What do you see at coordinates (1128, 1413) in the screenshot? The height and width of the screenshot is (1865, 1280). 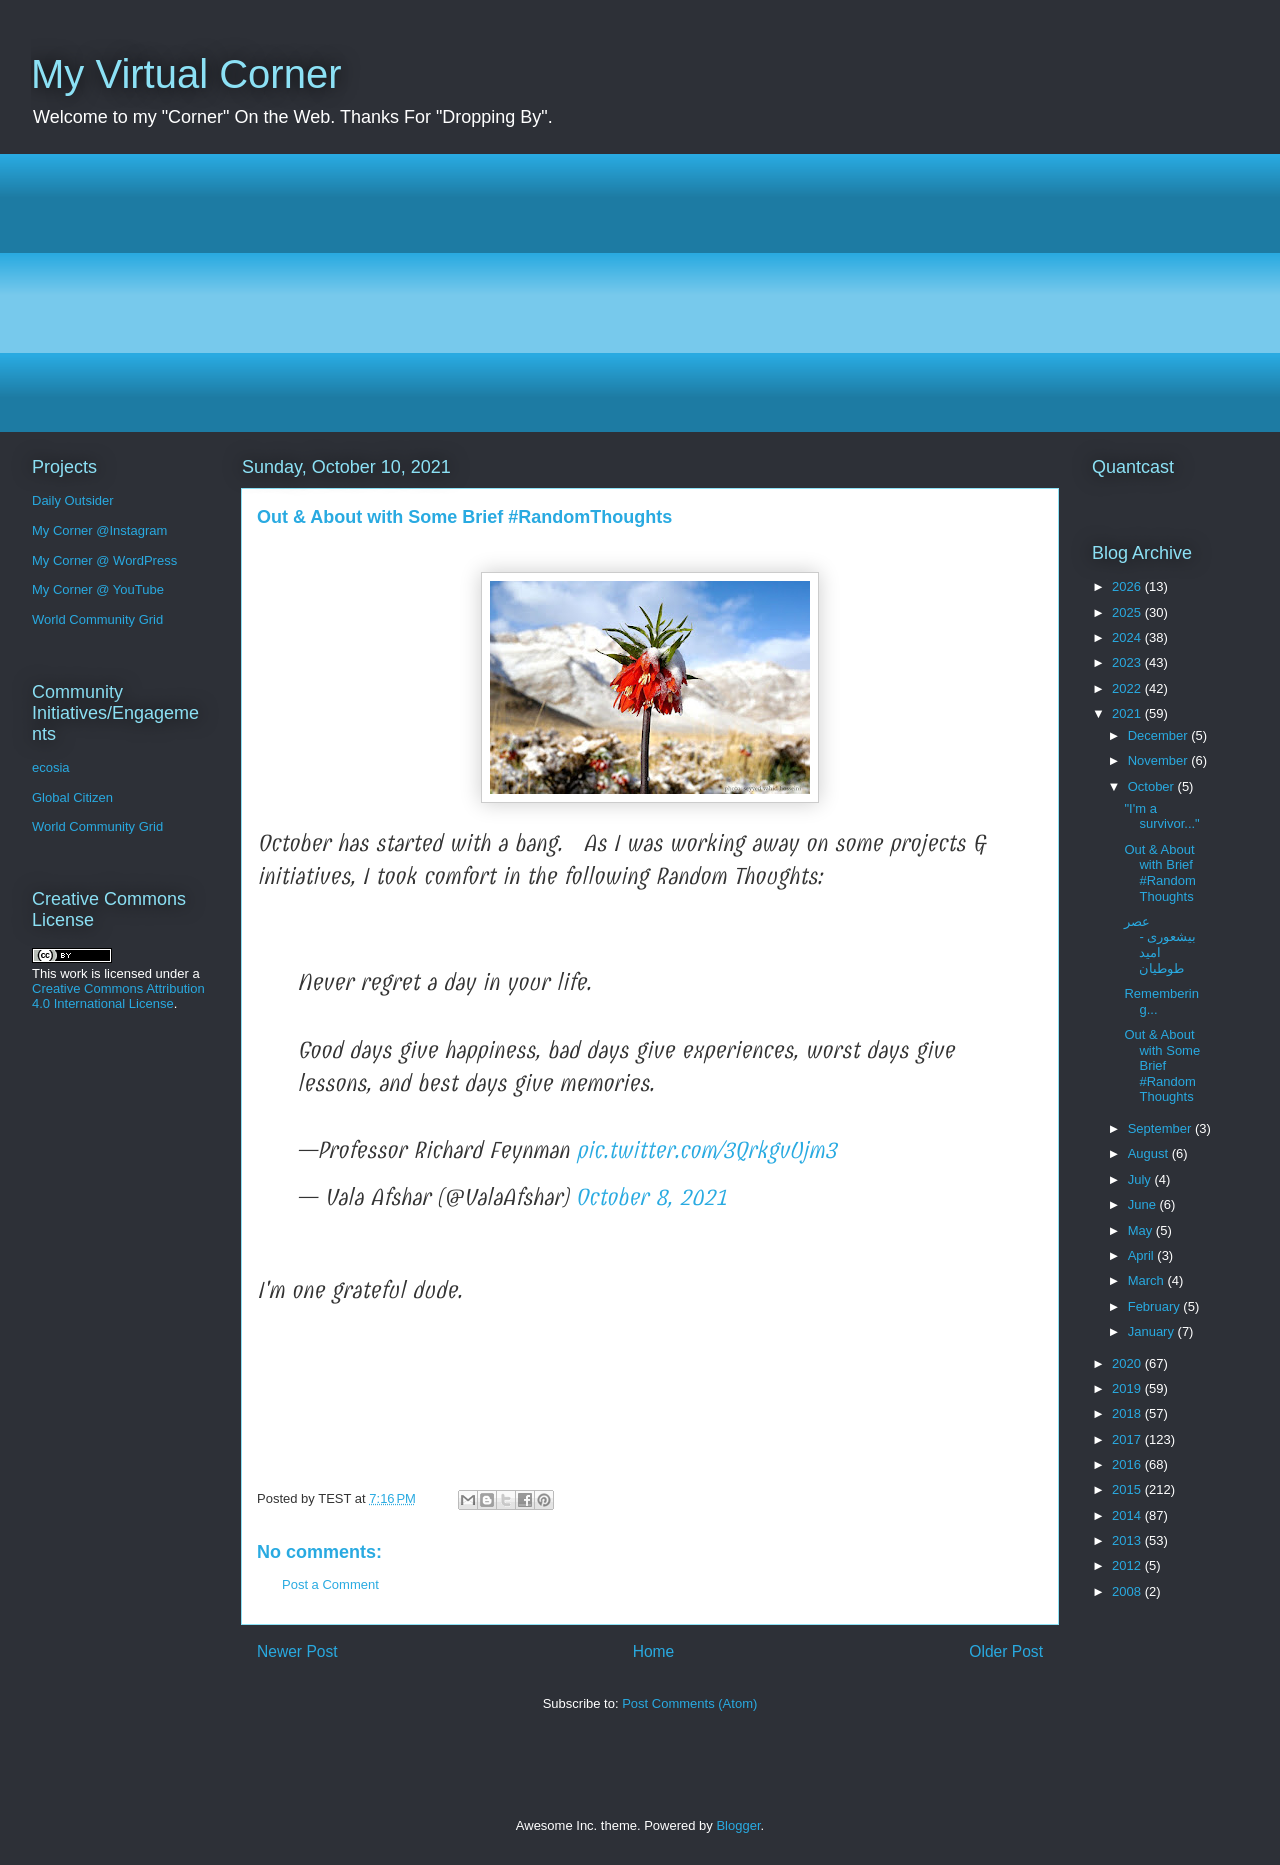 I see `2018` at bounding box center [1128, 1413].